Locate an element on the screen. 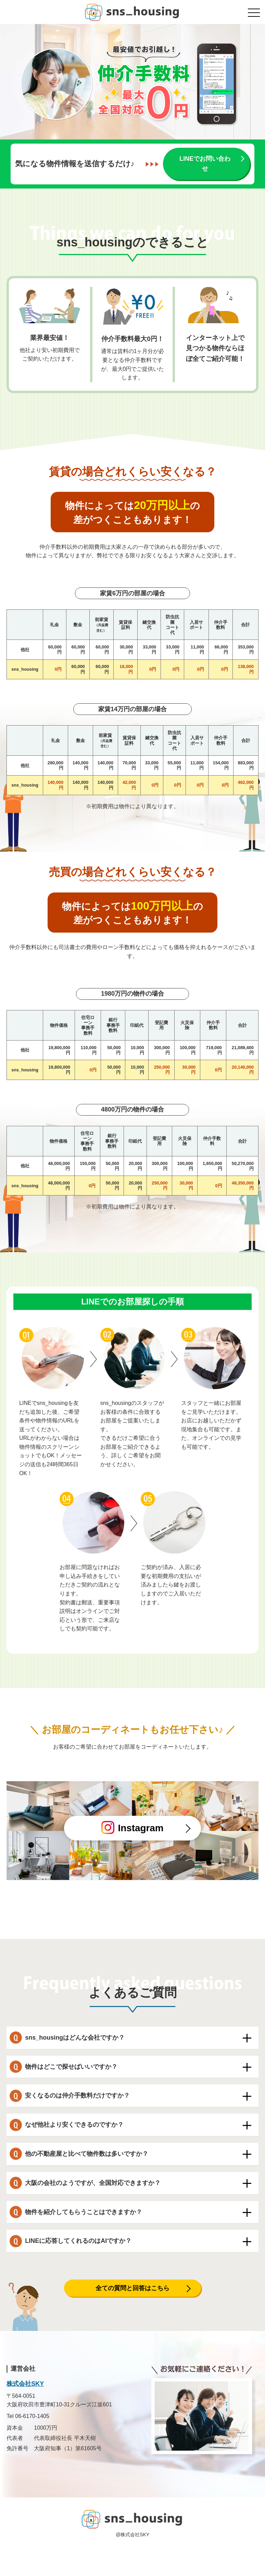 The width and height of the screenshot is (265, 2576). 全ての質問と回答はこちら is located at coordinates (132, 2288).